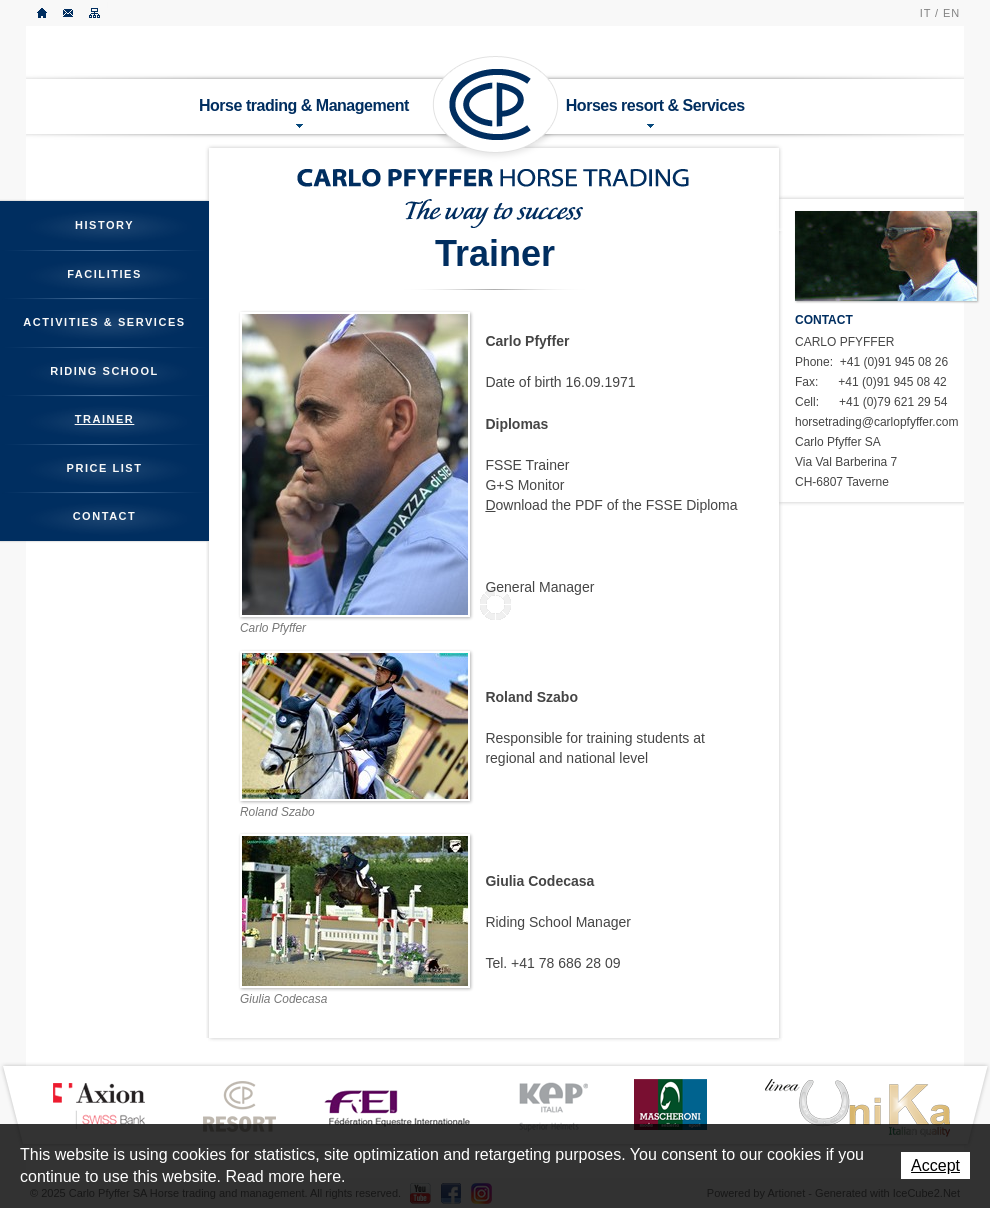 The width and height of the screenshot is (990, 1208). Describe the element at coordinates (553, 1107) in the screenshot. I see `KEP ITALIA` at that location.